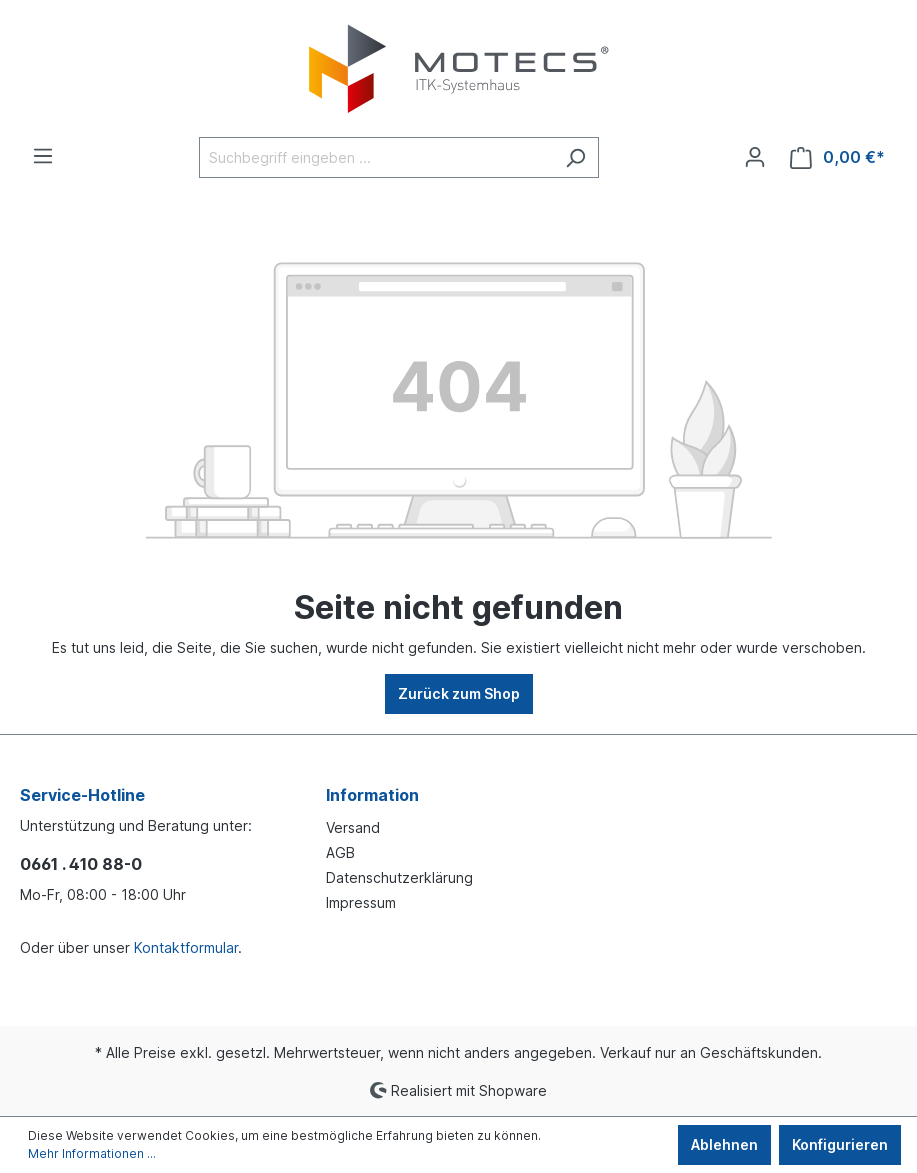 The width and height of the screenshot is (917, 1173). I want to click on Zurück zum Shop, so click(459, 693).